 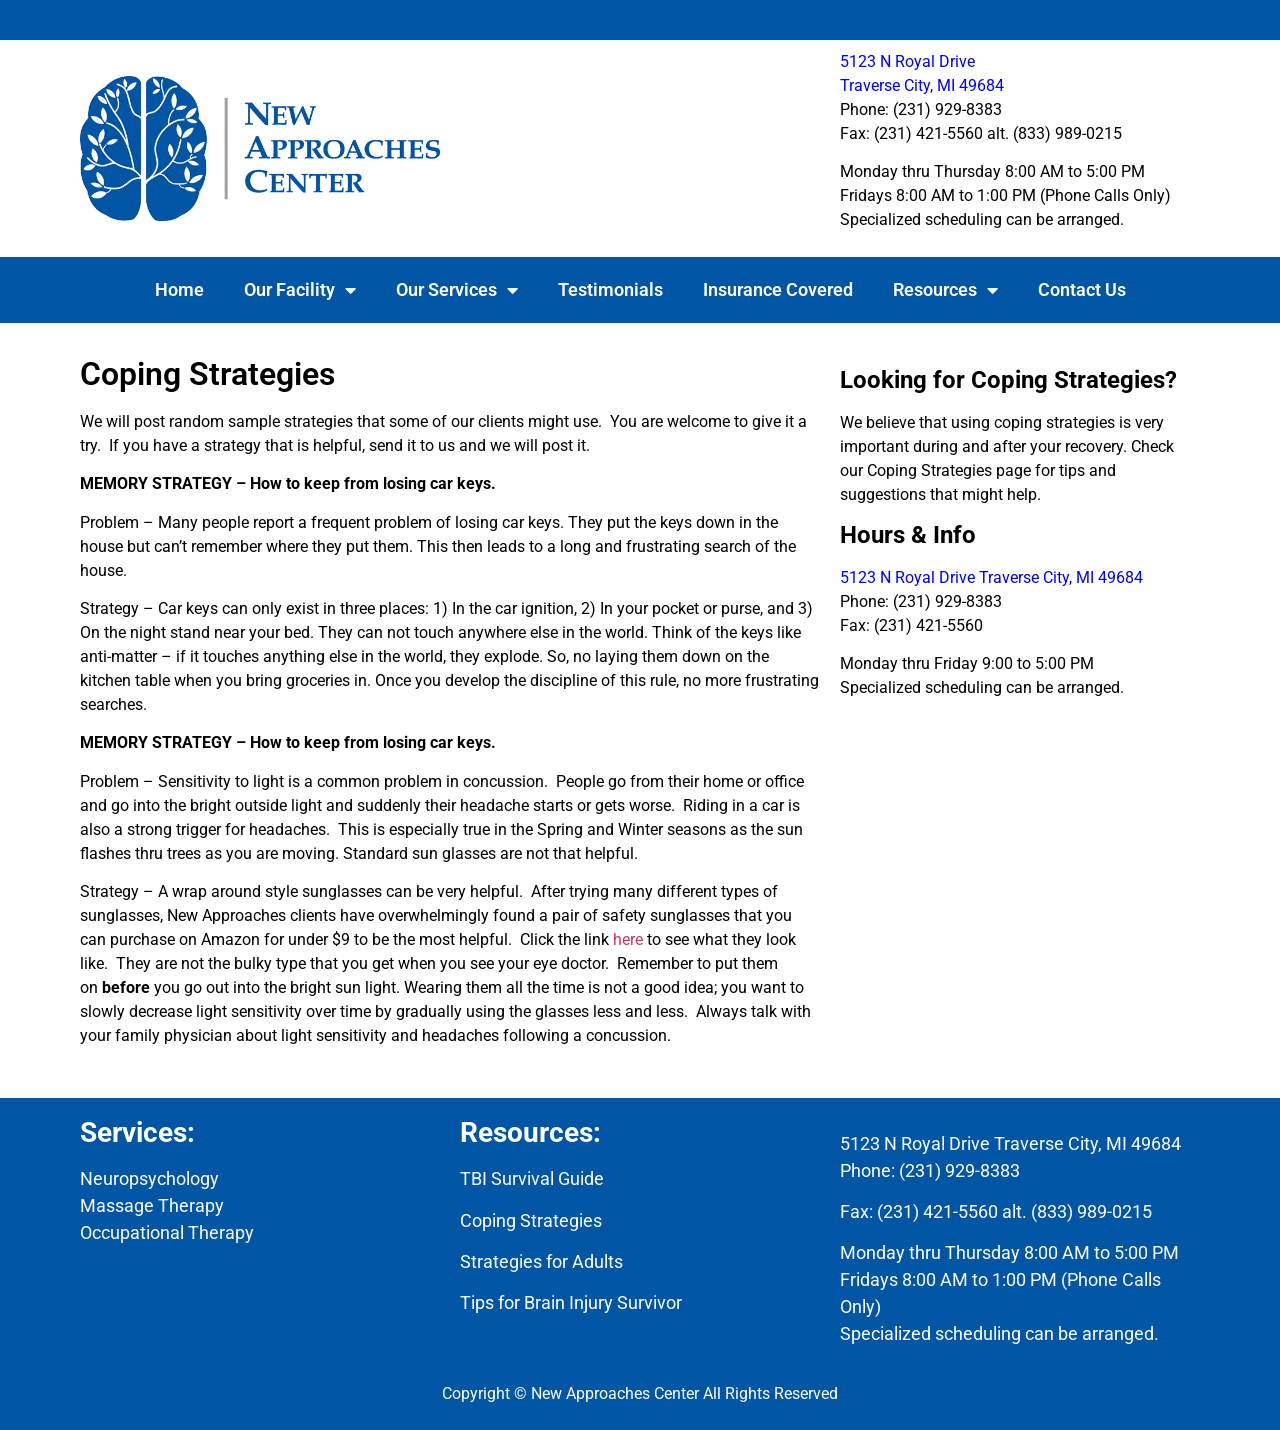 What do you see at coordinates (778, 289) in the screenshot?
I see `Insurance Covered` at bounding box center [778, 289].